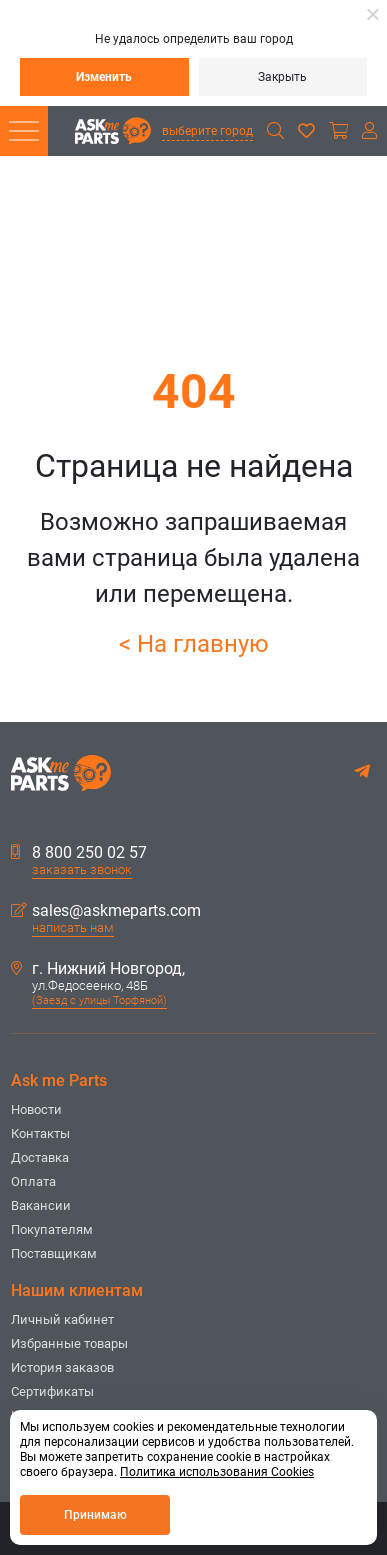 This screenshot has width=387, height=1555. What do you see at coordinates (217, 1472) in the screenshot?
I see `Политика использования Cookies` at bounding box center [217, 1472].